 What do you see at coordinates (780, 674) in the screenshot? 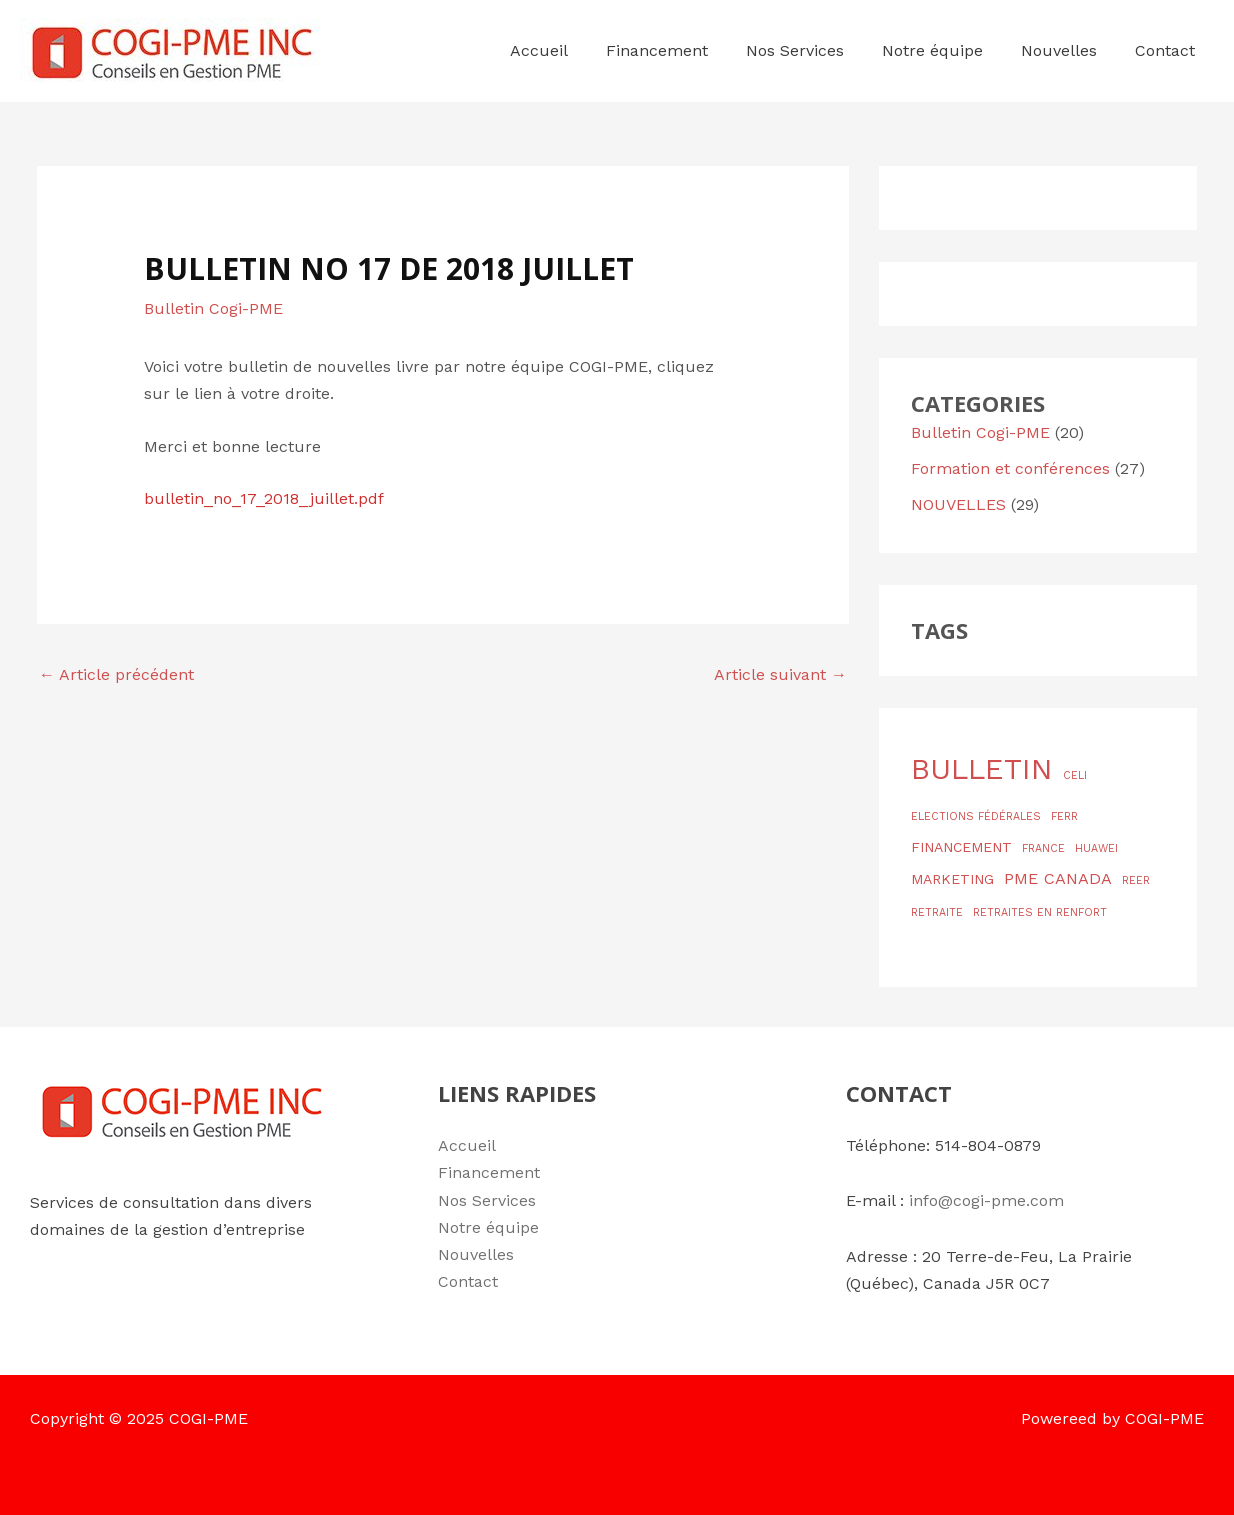
I see `Article suivant` at bounding box center [780, 674].